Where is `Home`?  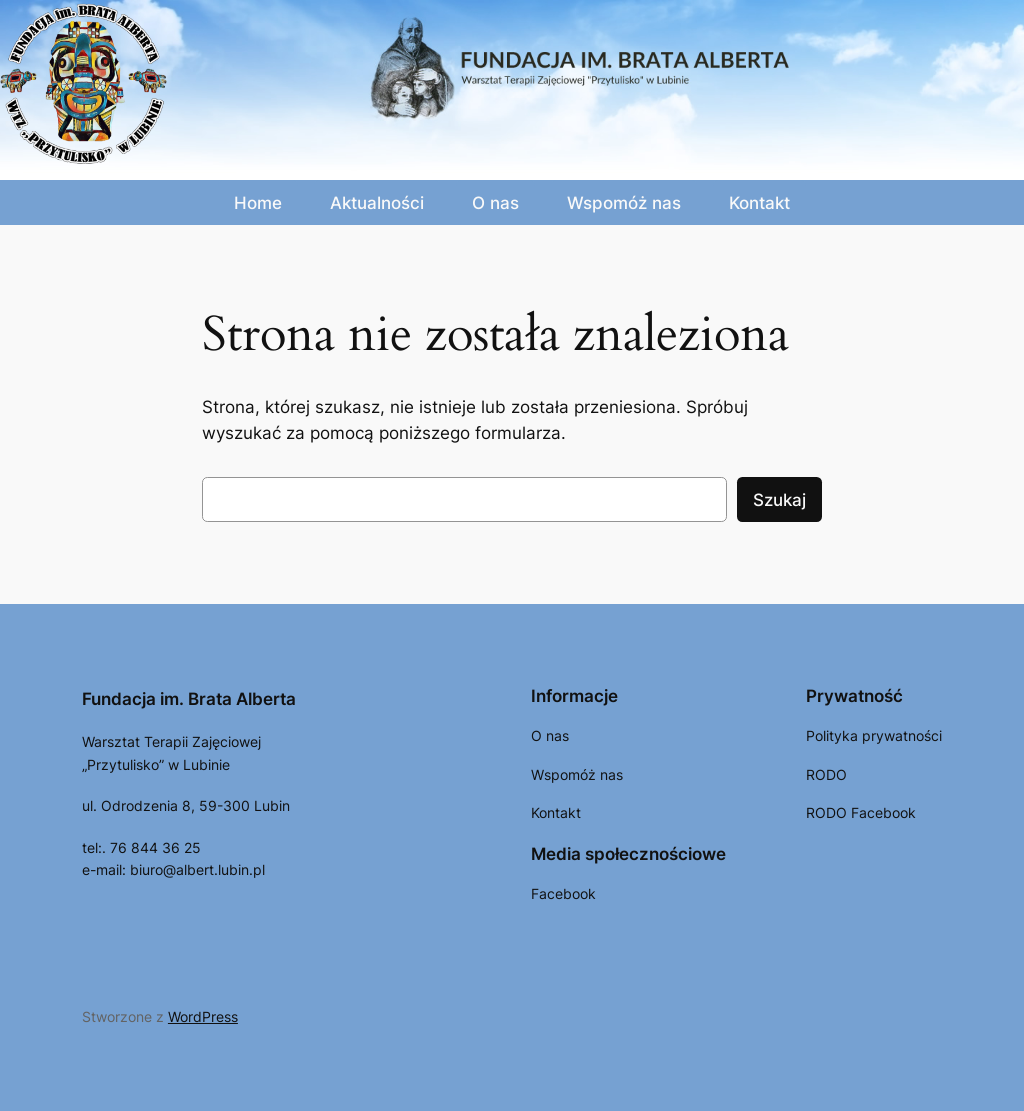
Home is located at coordinates (258, 203).